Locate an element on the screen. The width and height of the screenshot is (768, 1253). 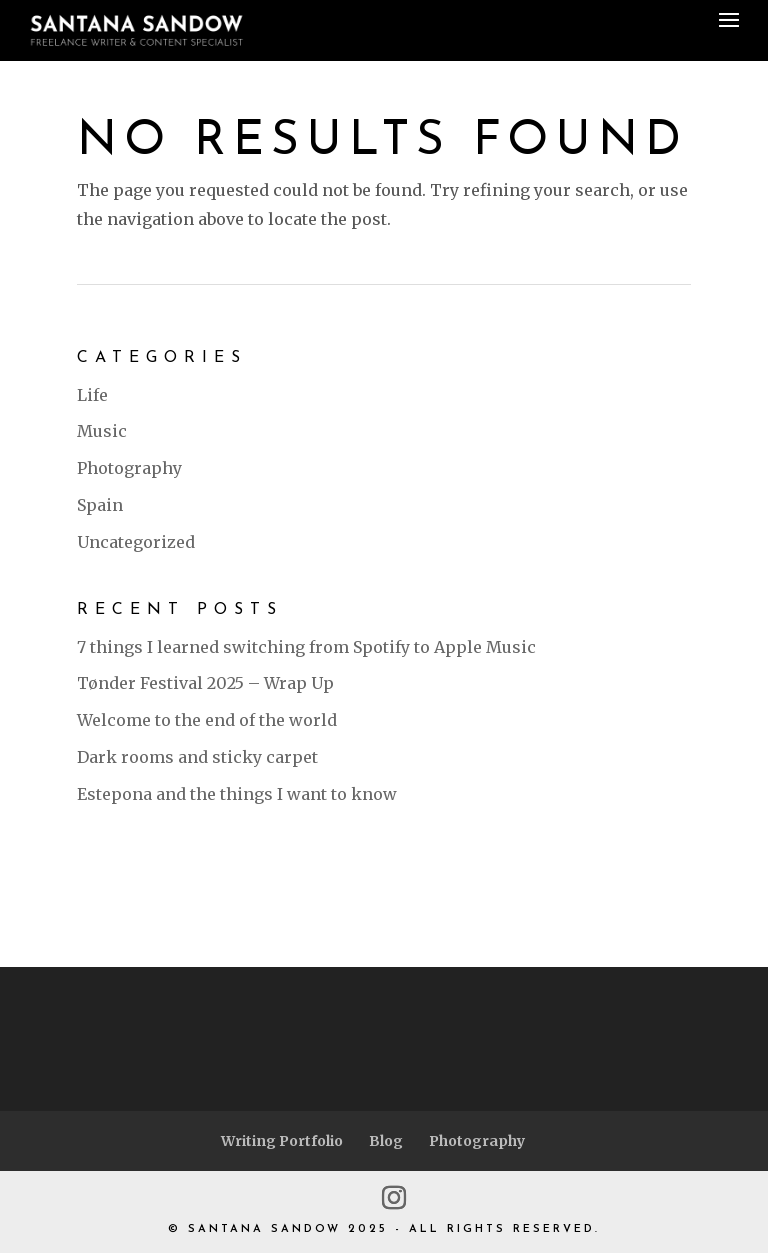
Photography is located at coordinates (129, 468).